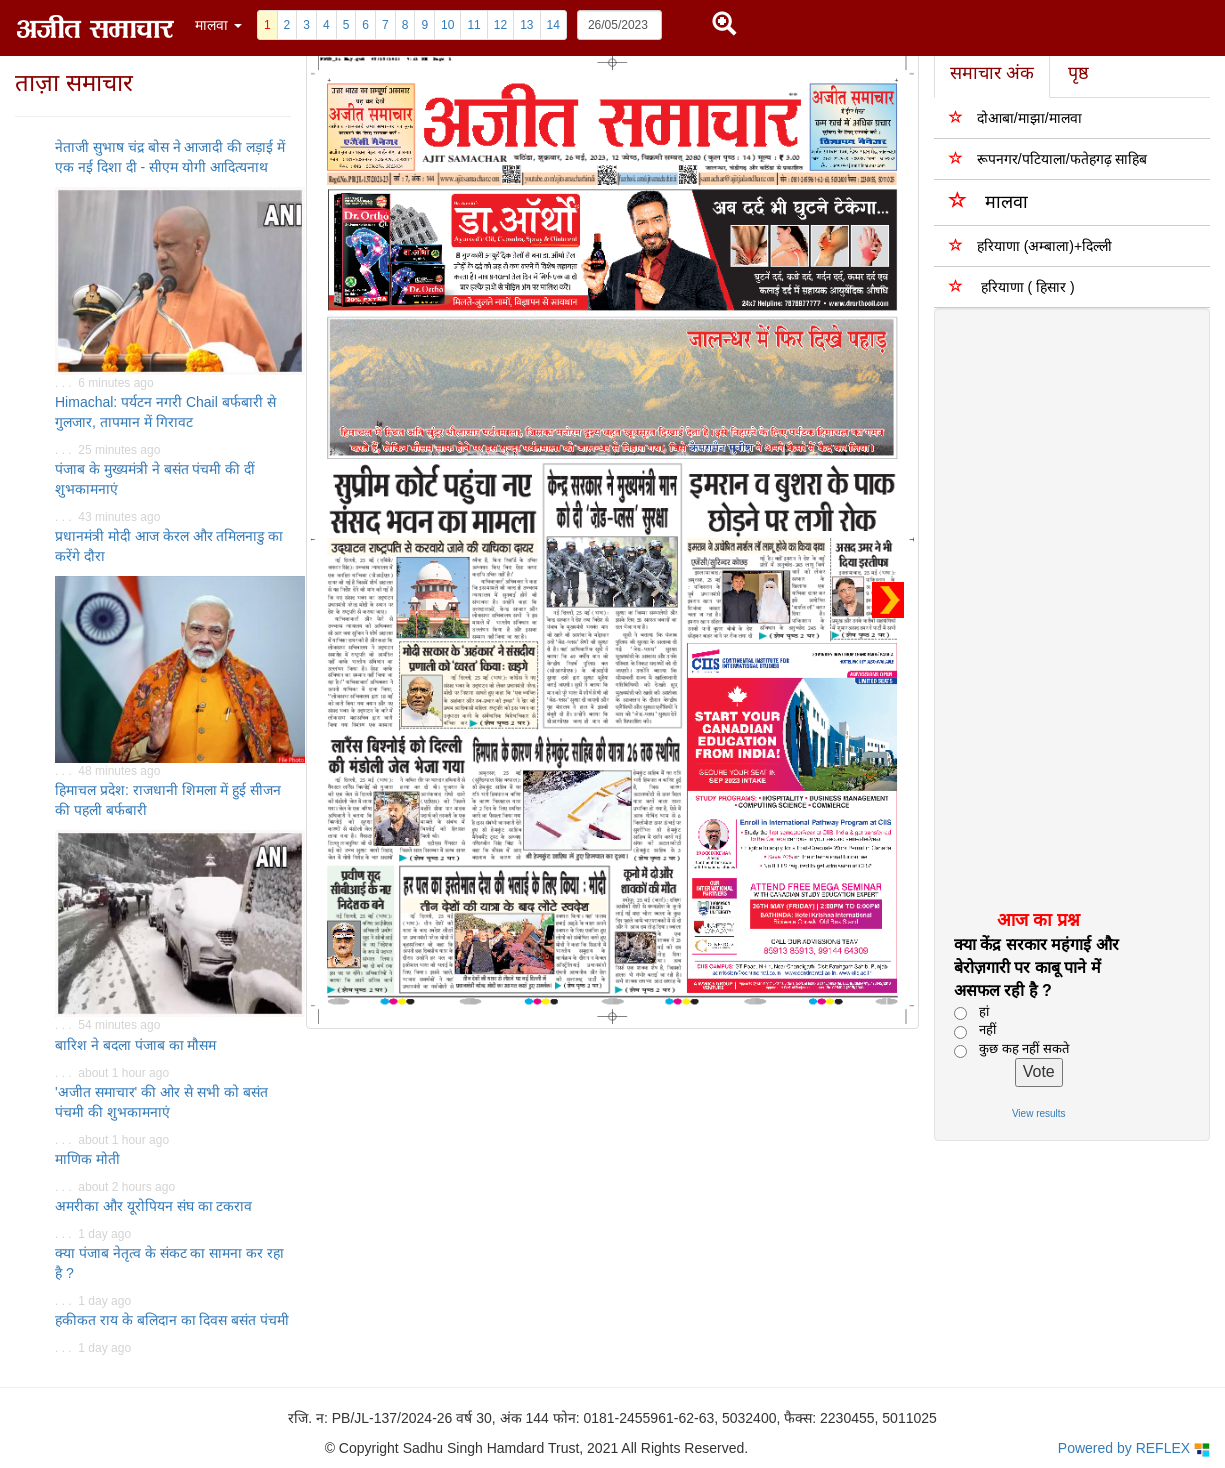  I want to click on View results, so click(1039, 1113).